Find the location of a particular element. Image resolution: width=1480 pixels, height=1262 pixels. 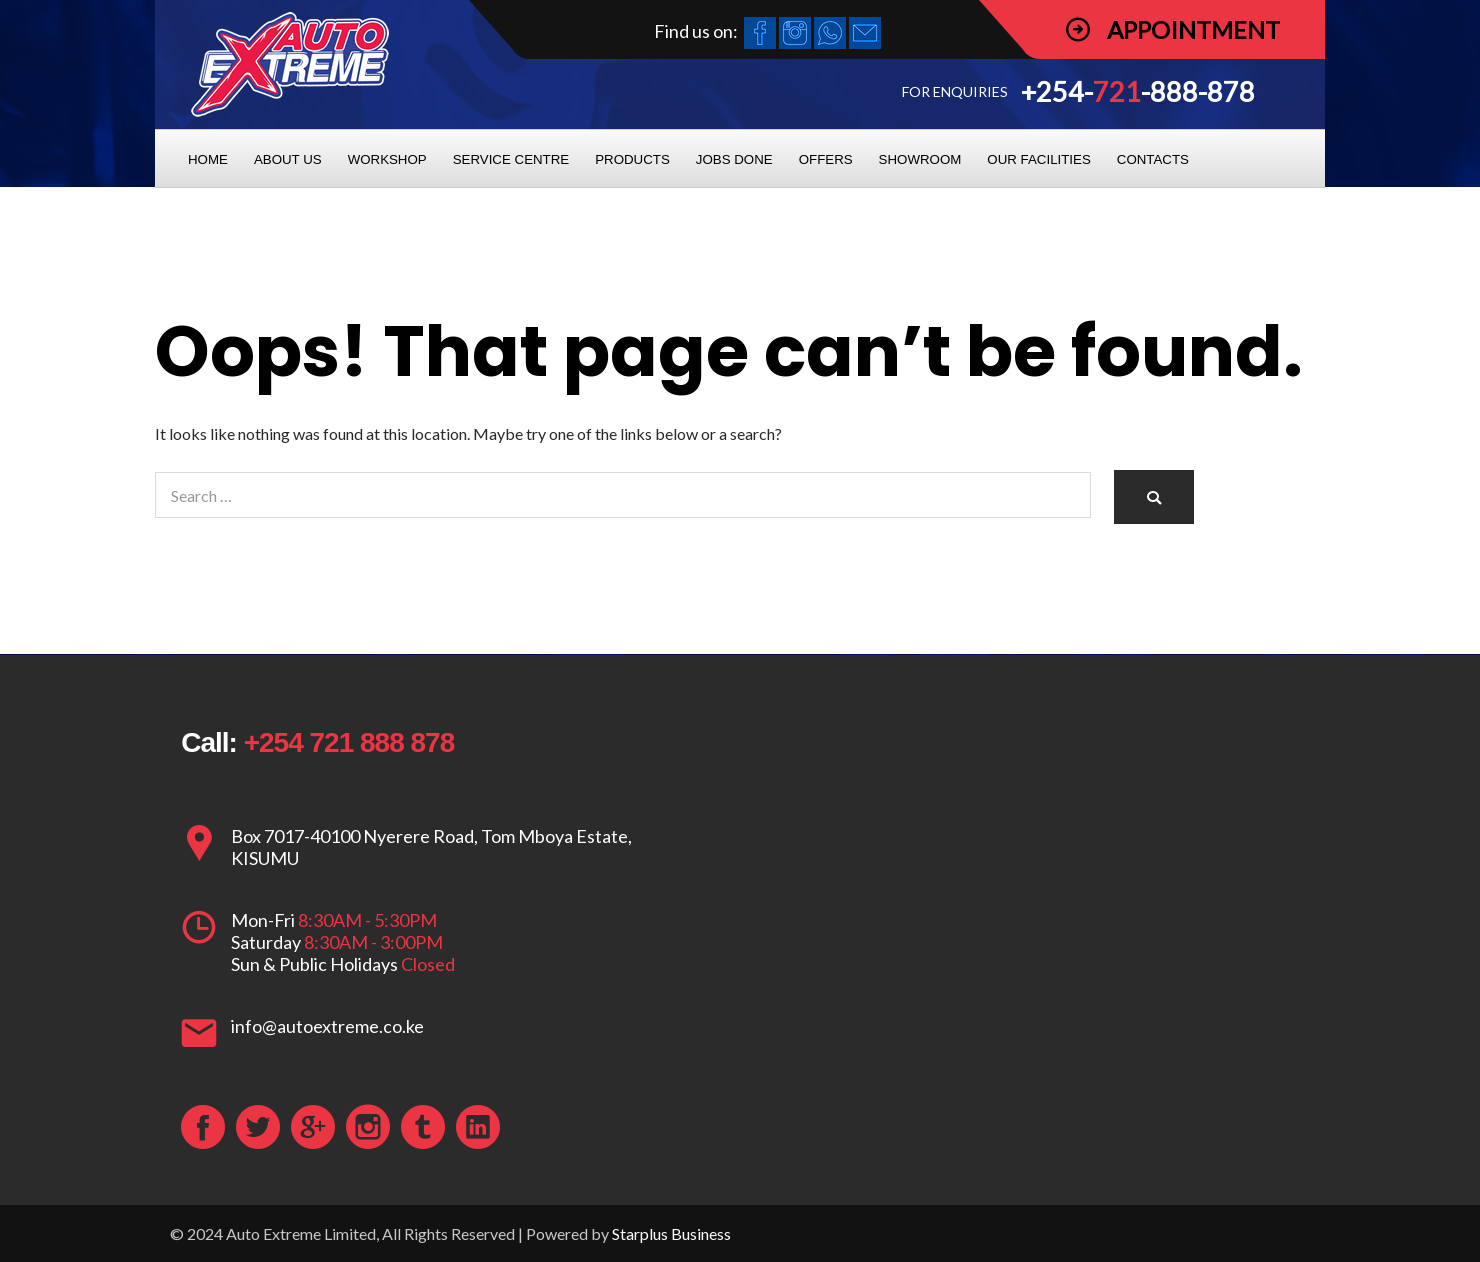

HOME is located at coordinates (208, 159).